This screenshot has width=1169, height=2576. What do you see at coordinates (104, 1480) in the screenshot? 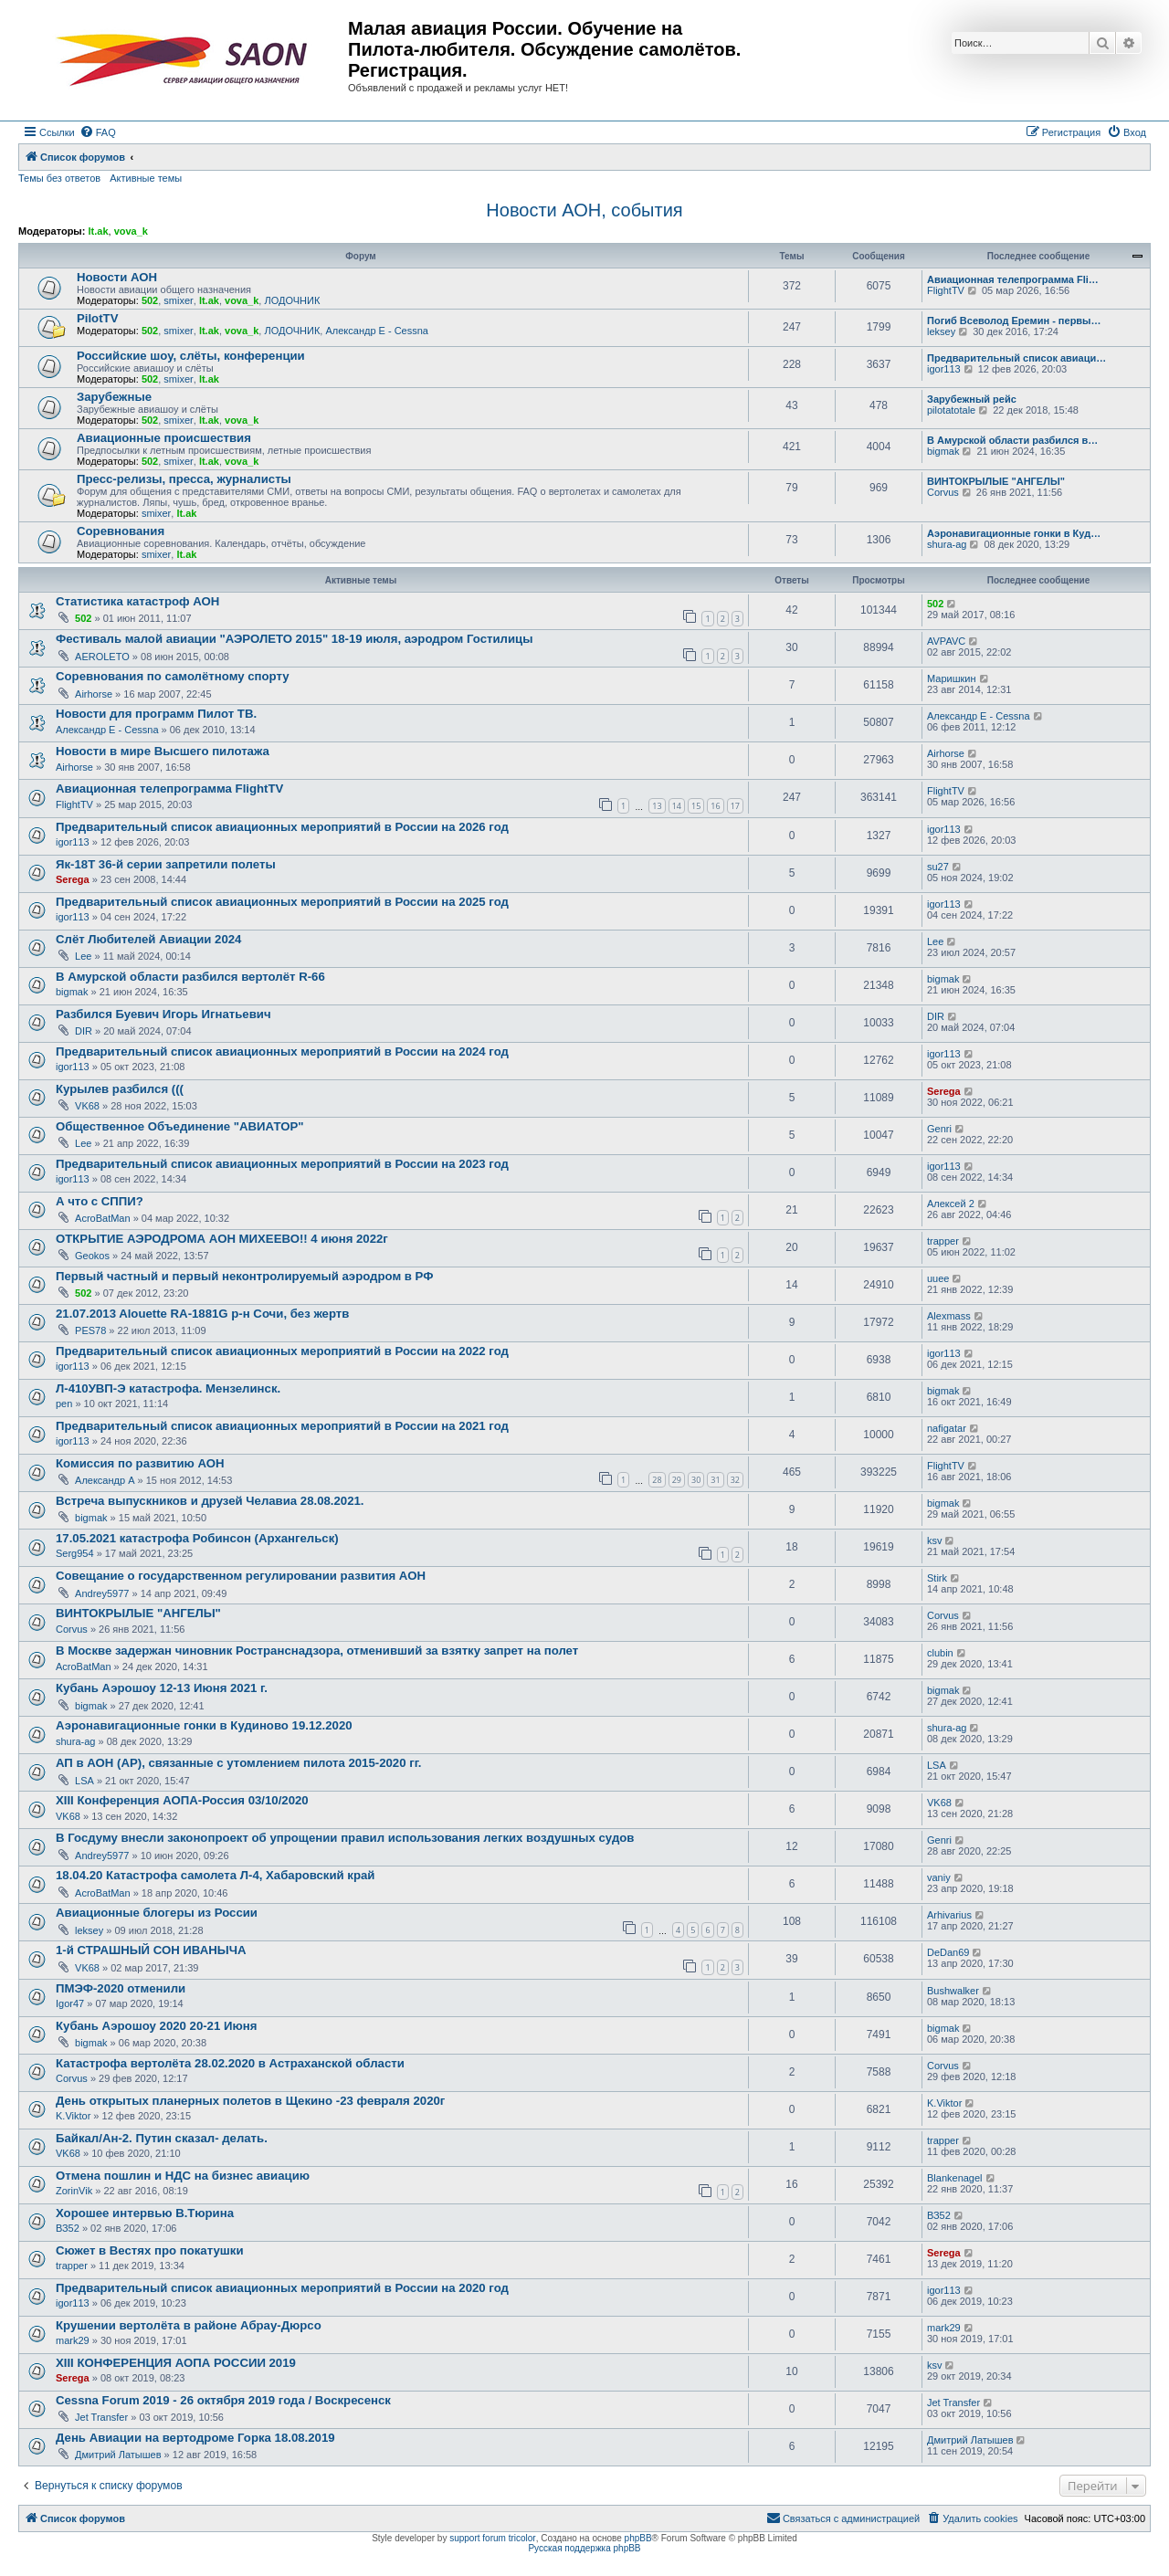
I see `Александр А` at bounding box center [104, 1480].